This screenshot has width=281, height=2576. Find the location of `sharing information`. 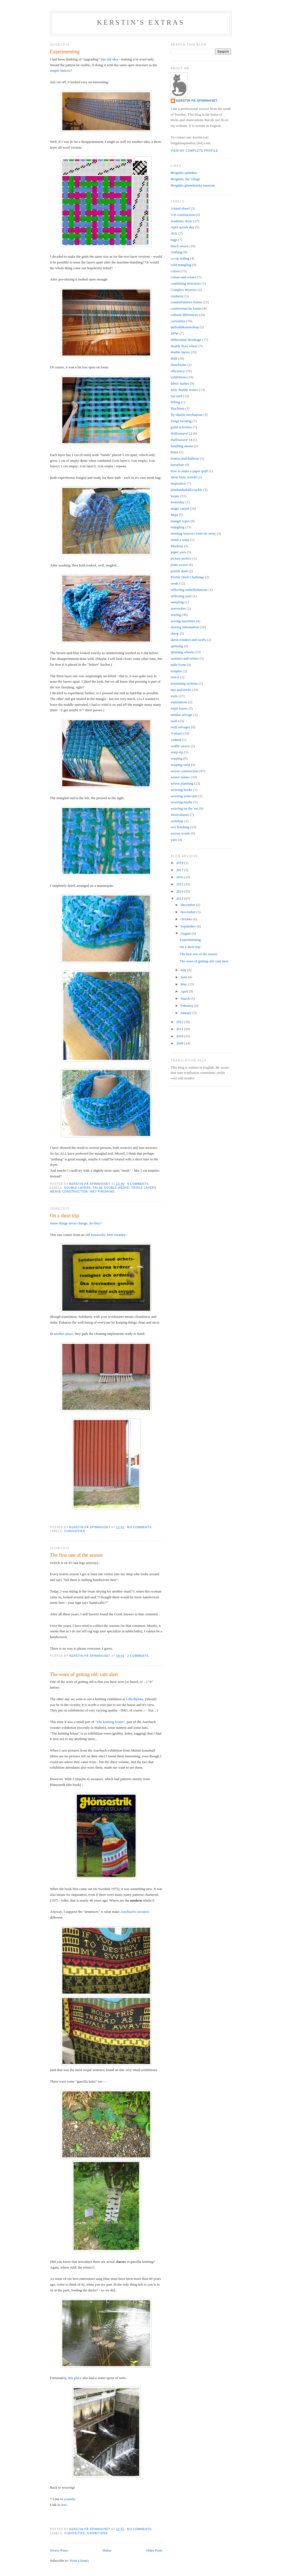

sharing information is located at coordinates (185, 627).